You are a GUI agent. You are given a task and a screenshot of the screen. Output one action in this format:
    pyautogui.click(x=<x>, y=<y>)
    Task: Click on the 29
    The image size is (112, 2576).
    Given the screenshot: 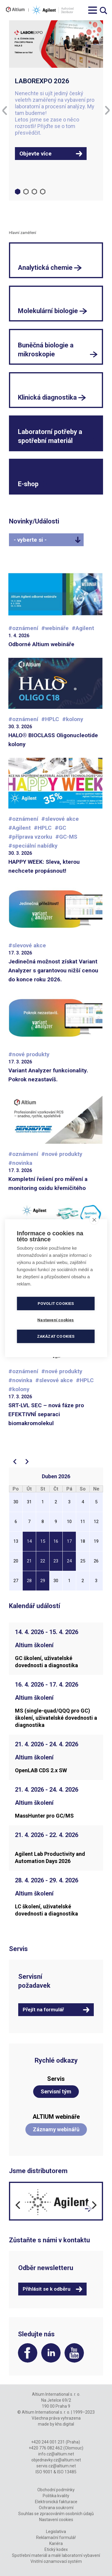 What is the action you would take?
    pyautogui.click(x=42, y=1580)
    